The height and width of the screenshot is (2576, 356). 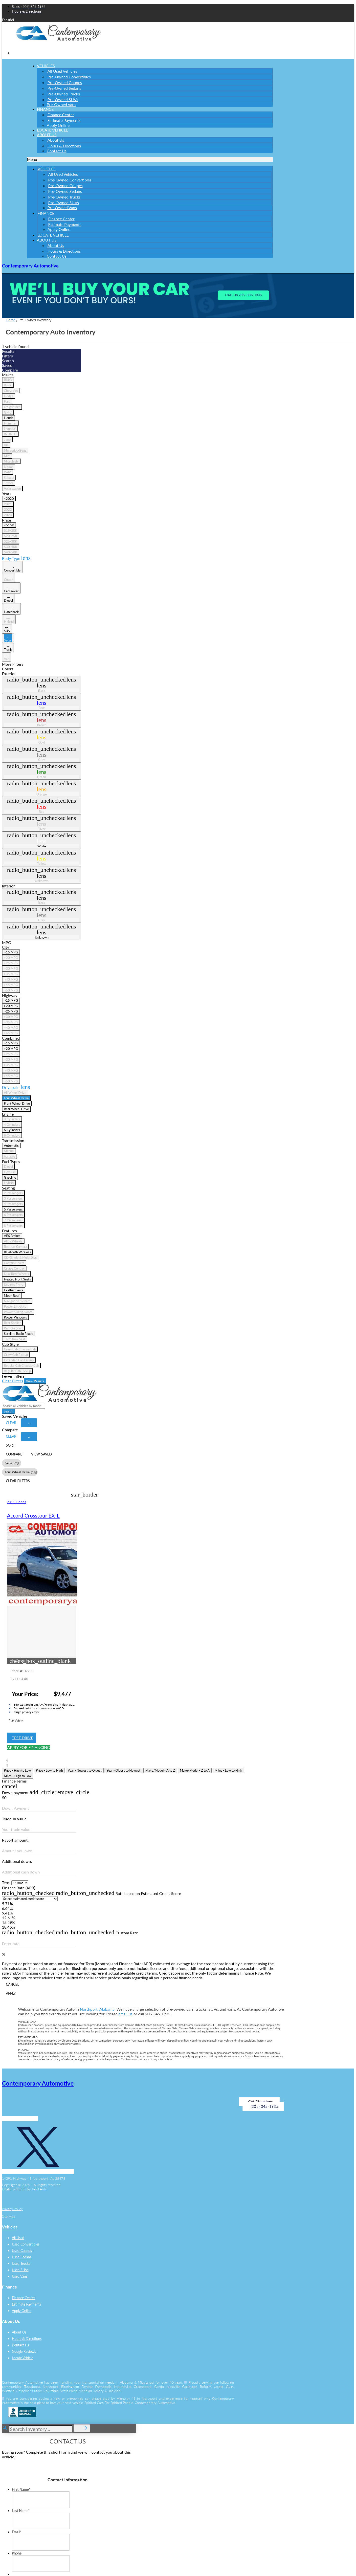 I want to click on Phone, so click(x=17, y=2553).